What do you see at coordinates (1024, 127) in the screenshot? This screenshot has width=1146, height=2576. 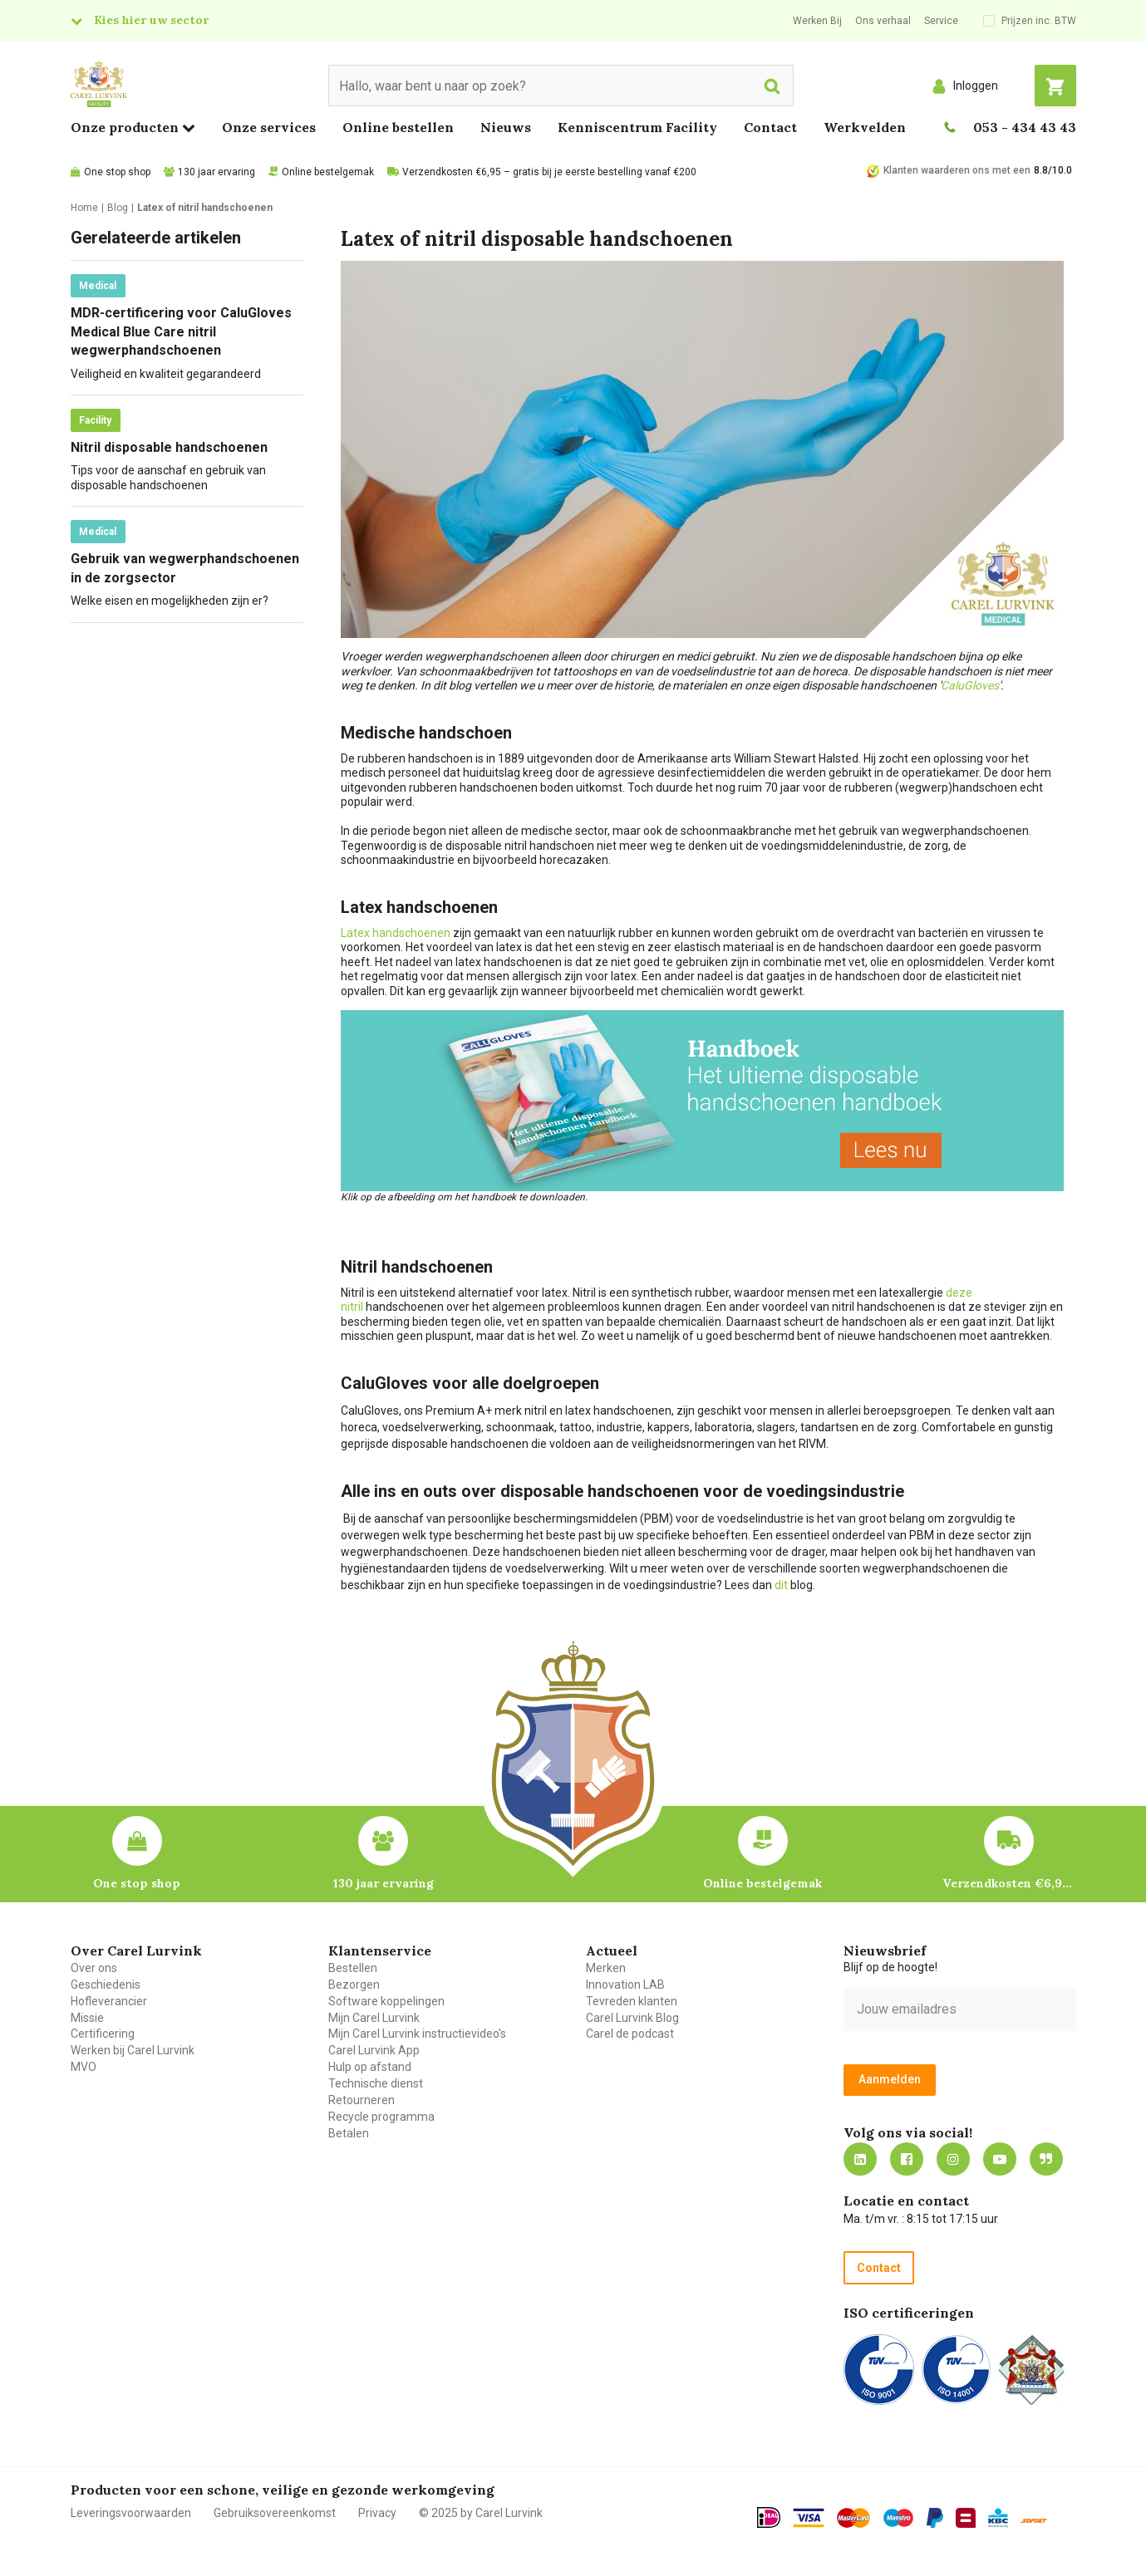 I see `053 - 434 43 43` at bounding box center [1024, 127].